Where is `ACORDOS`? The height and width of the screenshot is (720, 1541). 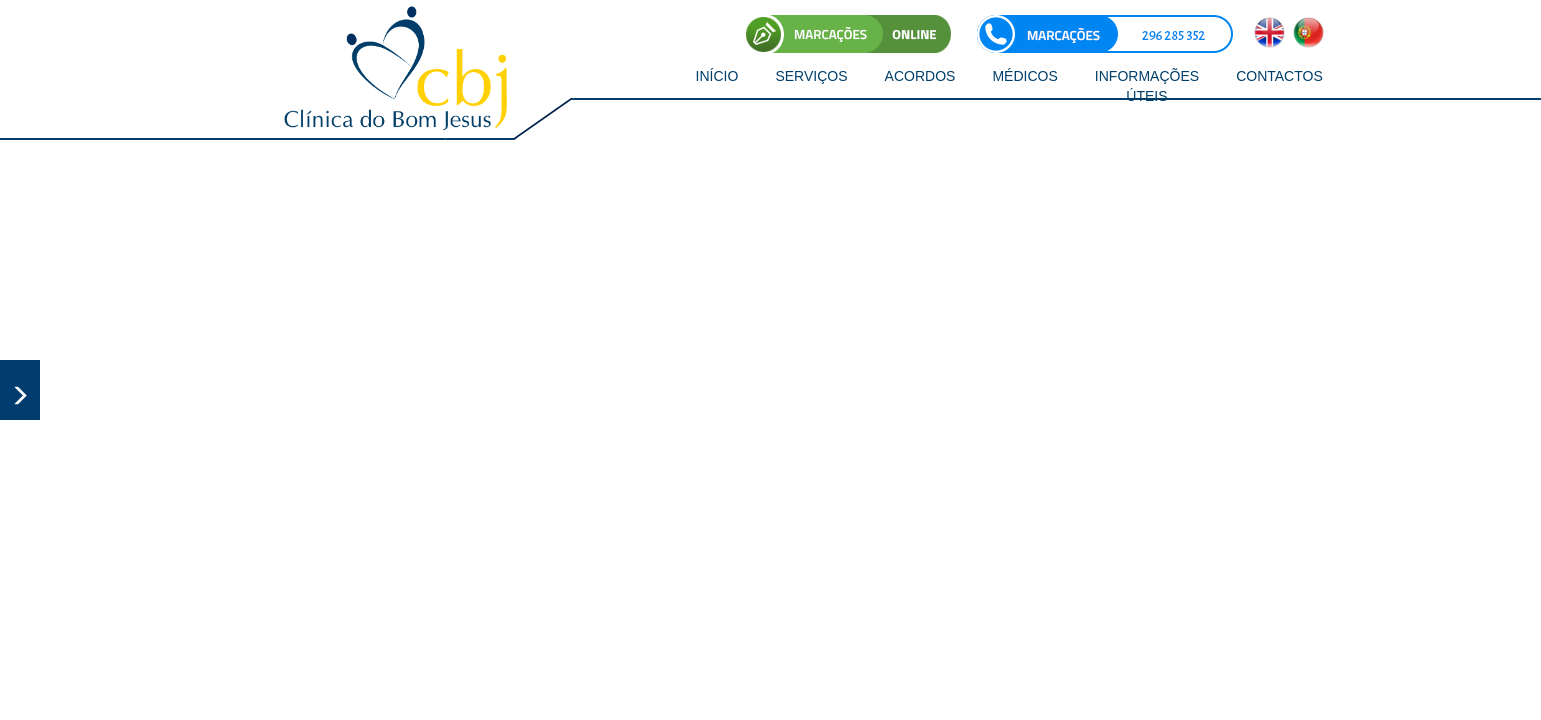
ACORDOS is located at coordinates (920, 76).